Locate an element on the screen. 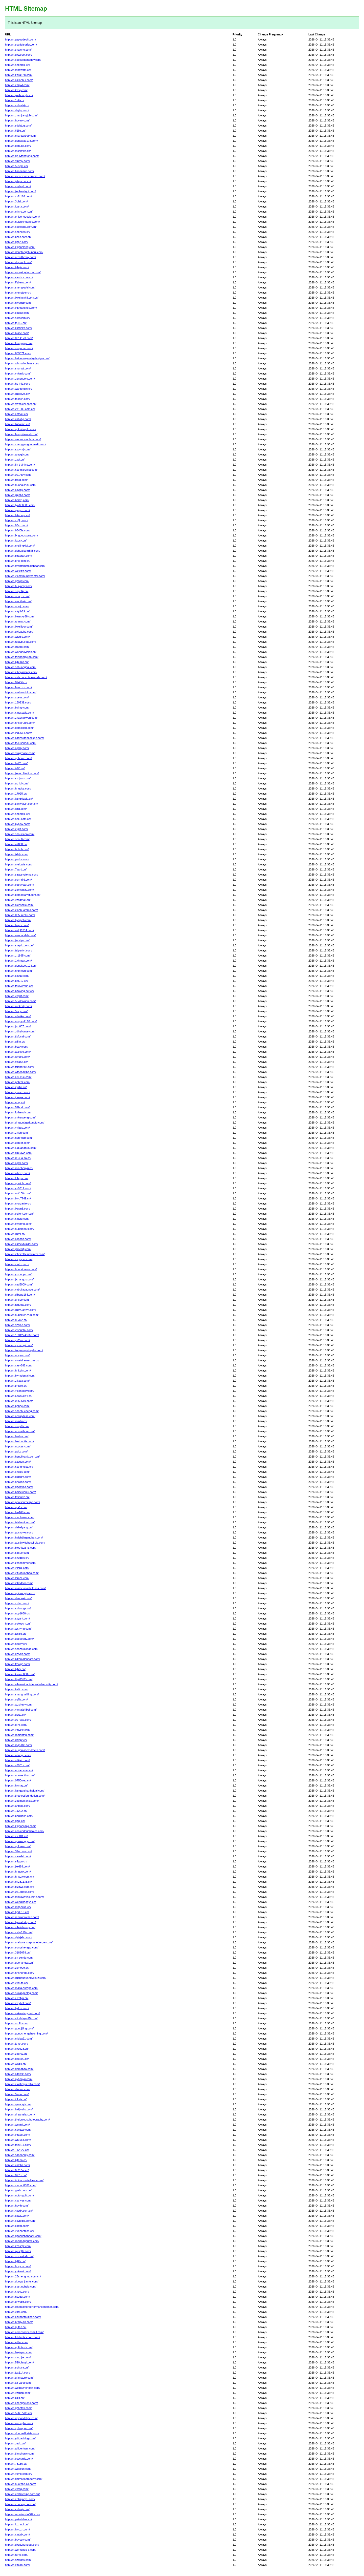  http://m.morganlo.cn/ is located at coordinates (18, 1203).